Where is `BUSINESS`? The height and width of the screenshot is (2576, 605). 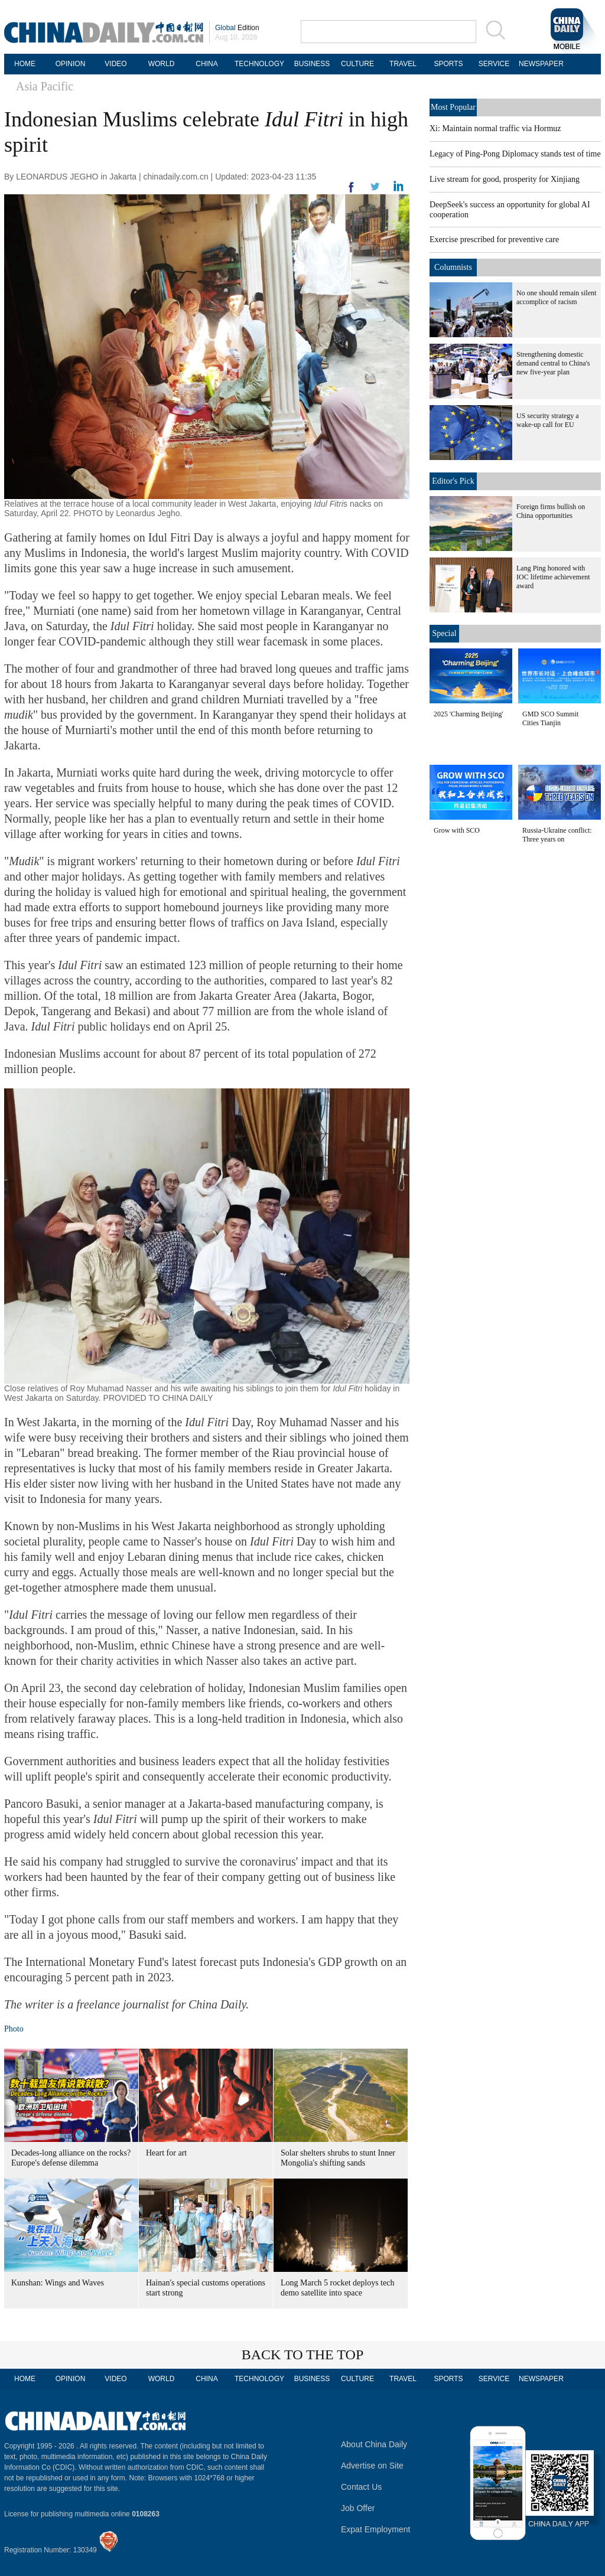 BUSINESS is located at coordinates (312, 64).